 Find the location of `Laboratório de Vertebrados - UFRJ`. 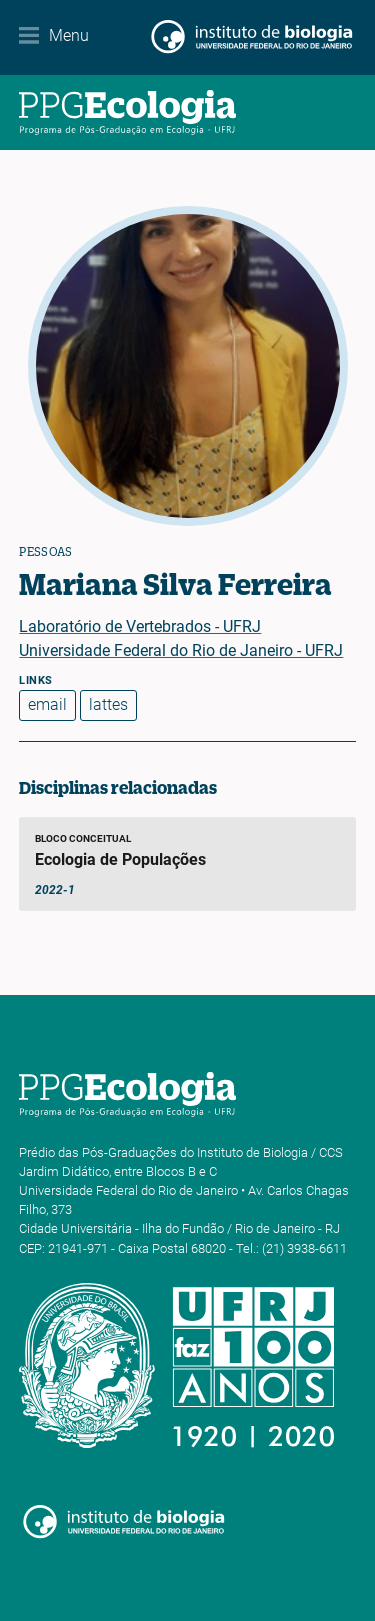

Laboratório de Vertebrados - UFRJ is located at coordinates (140, 626).